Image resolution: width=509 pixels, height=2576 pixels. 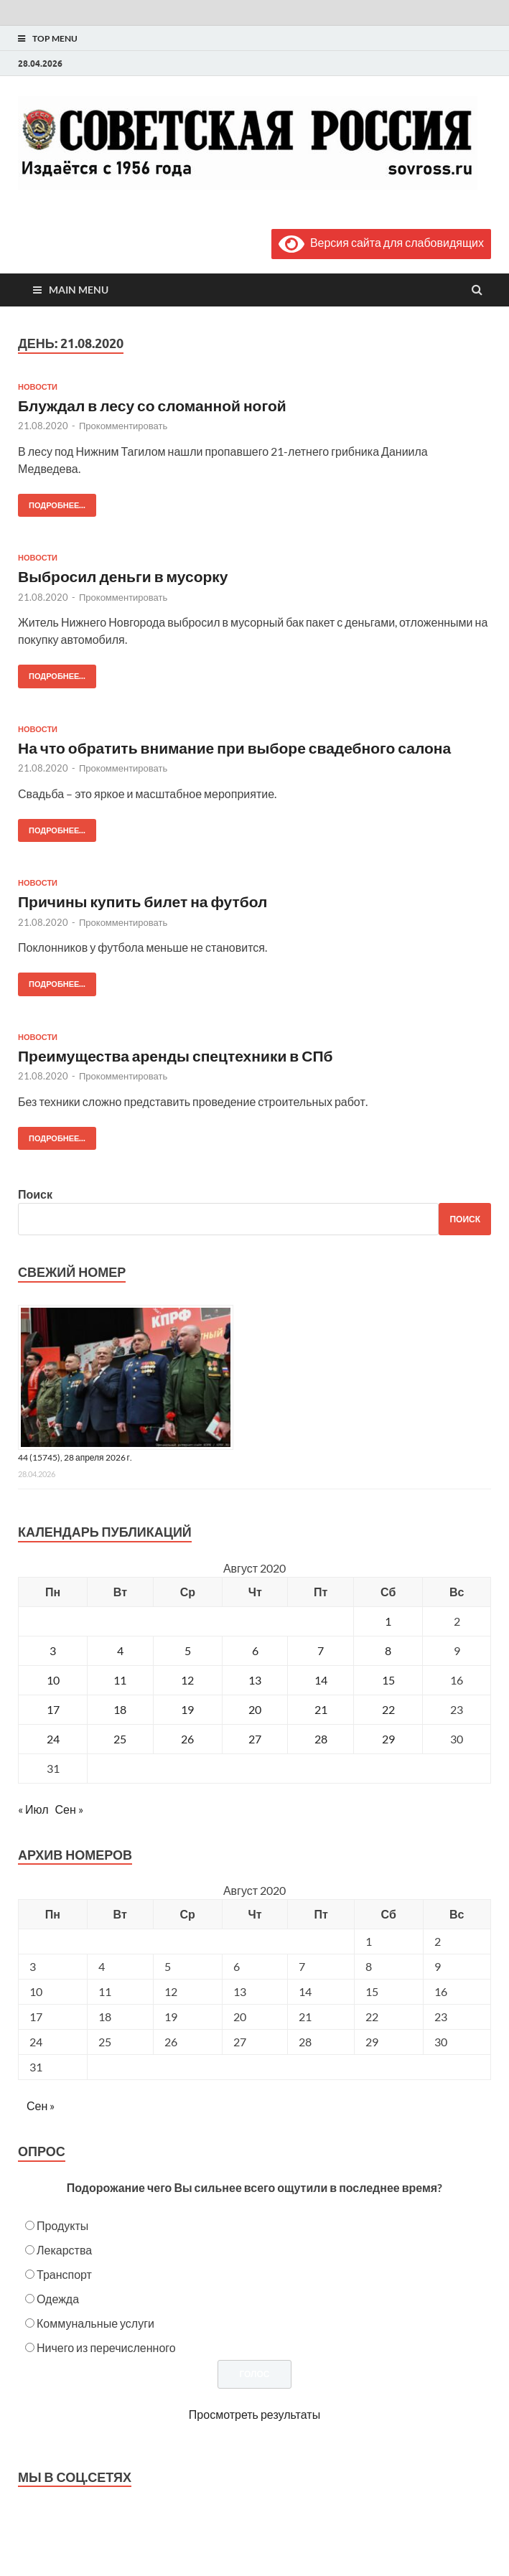 I want to click on На что обратить внимание при выборе свадебного салона, so click(x=234, y=748).